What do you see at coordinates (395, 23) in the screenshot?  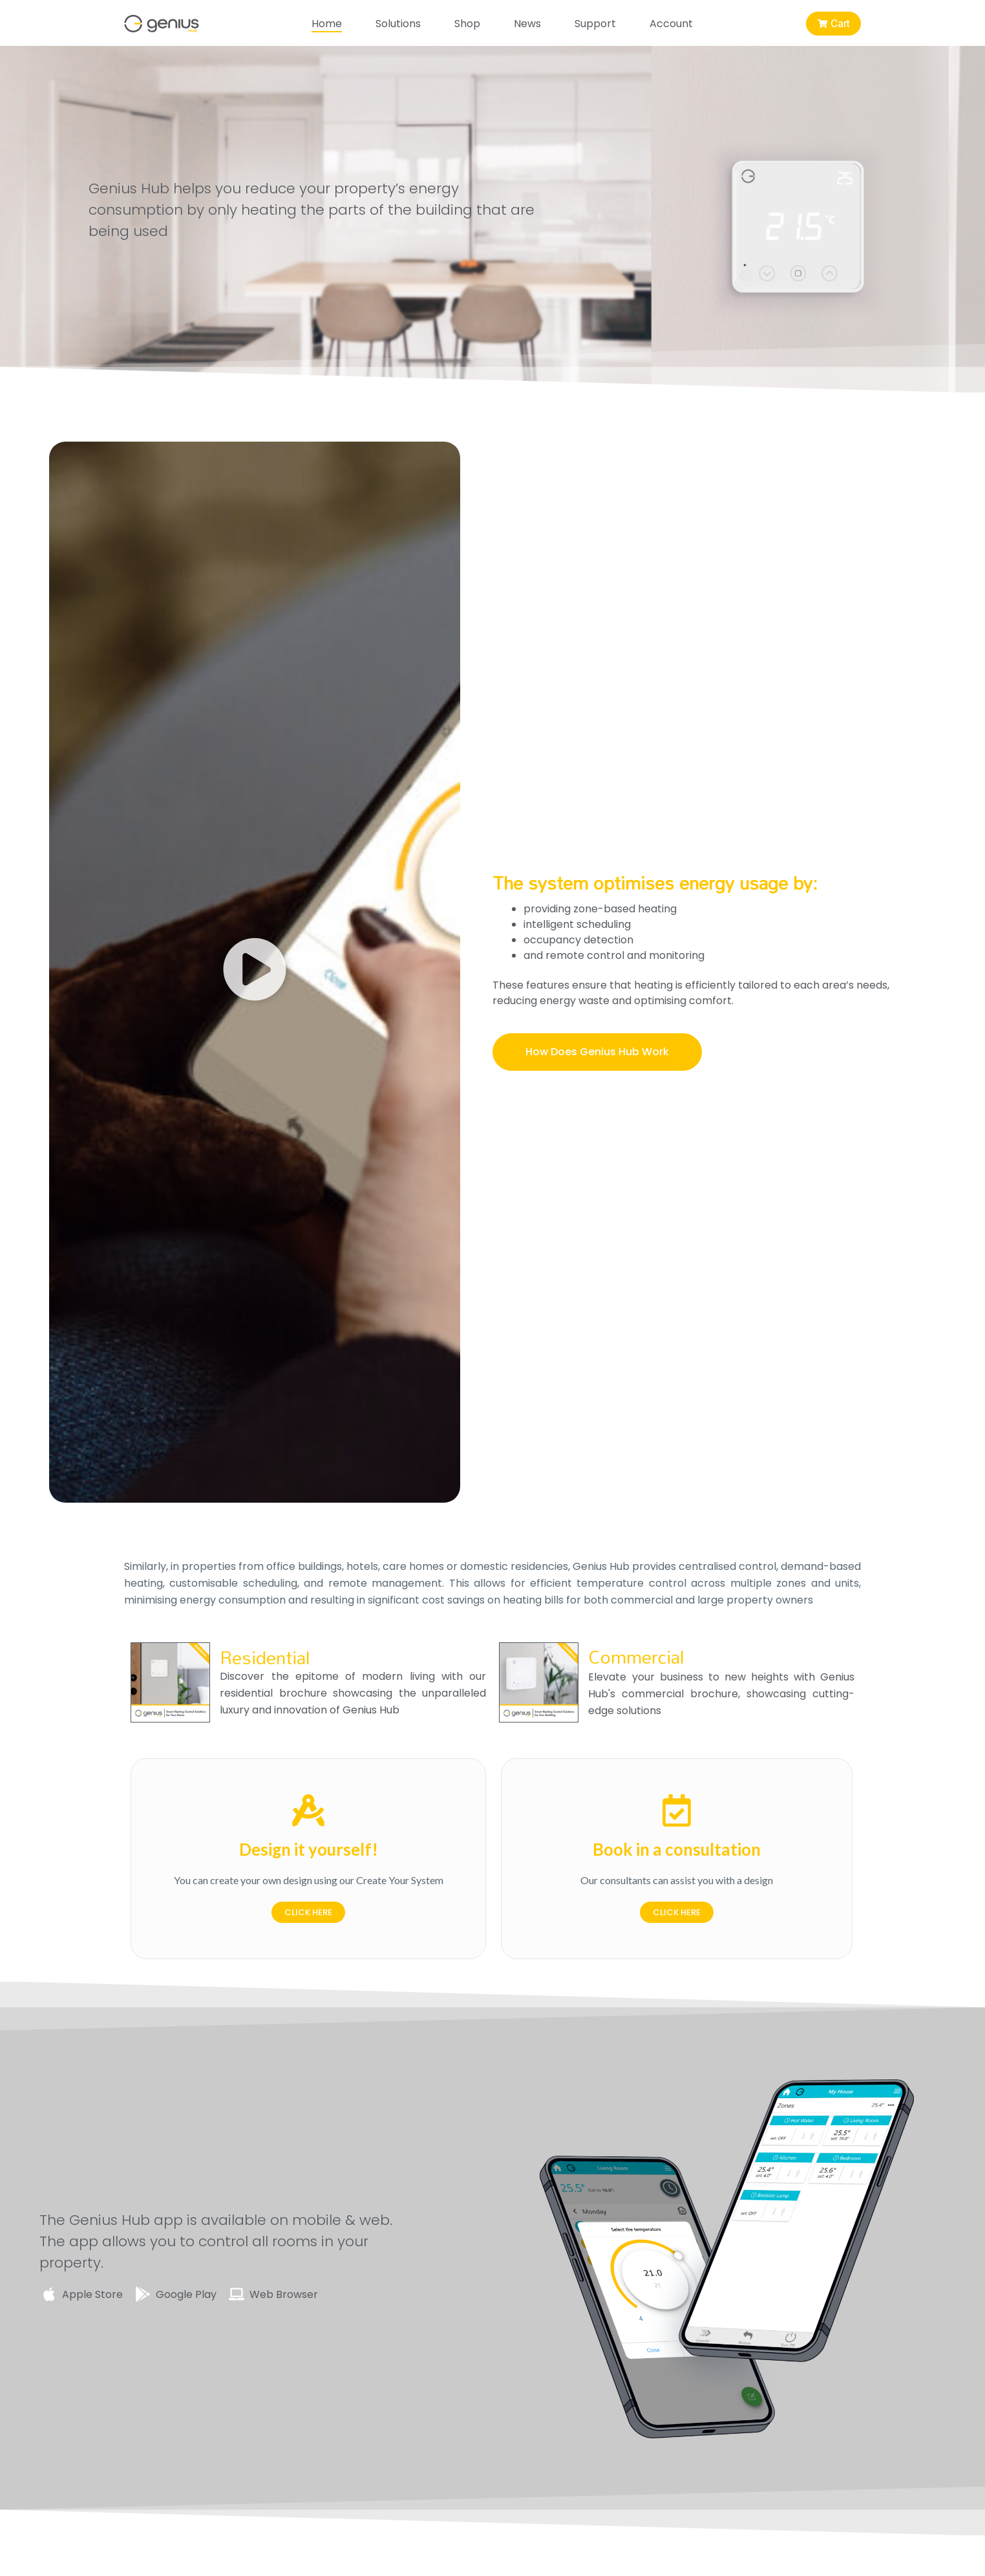 I see `Solutions` at bounding box center [395, 23].